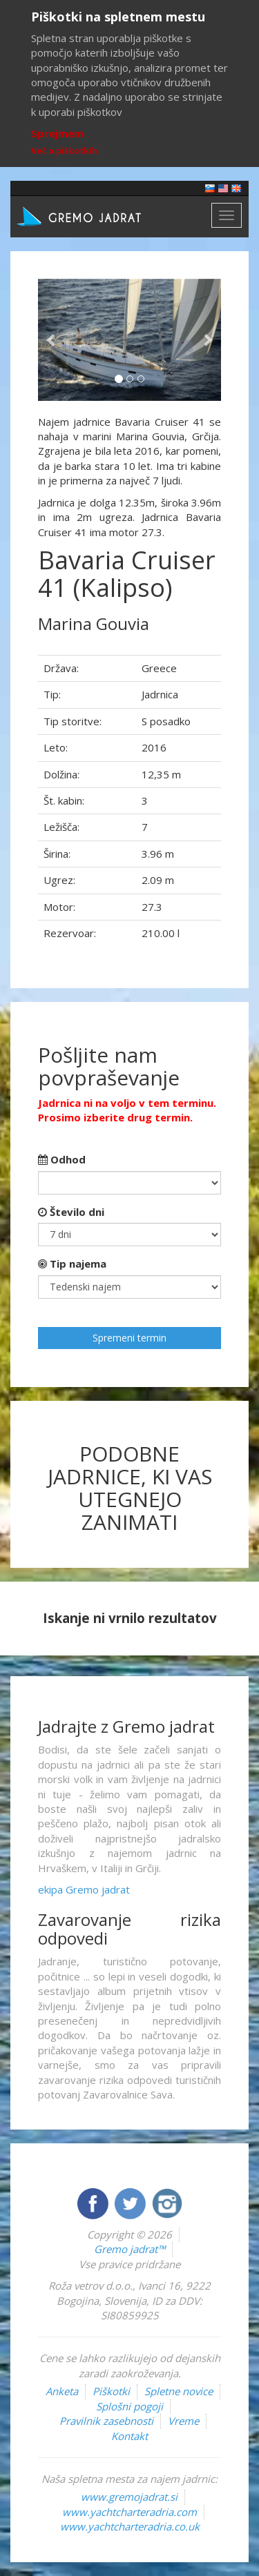  What do you see at coordinates (129, 2512) in the screenshot?
I see `www.yachtcharteradria.com` at bounding box center [129, 2512].